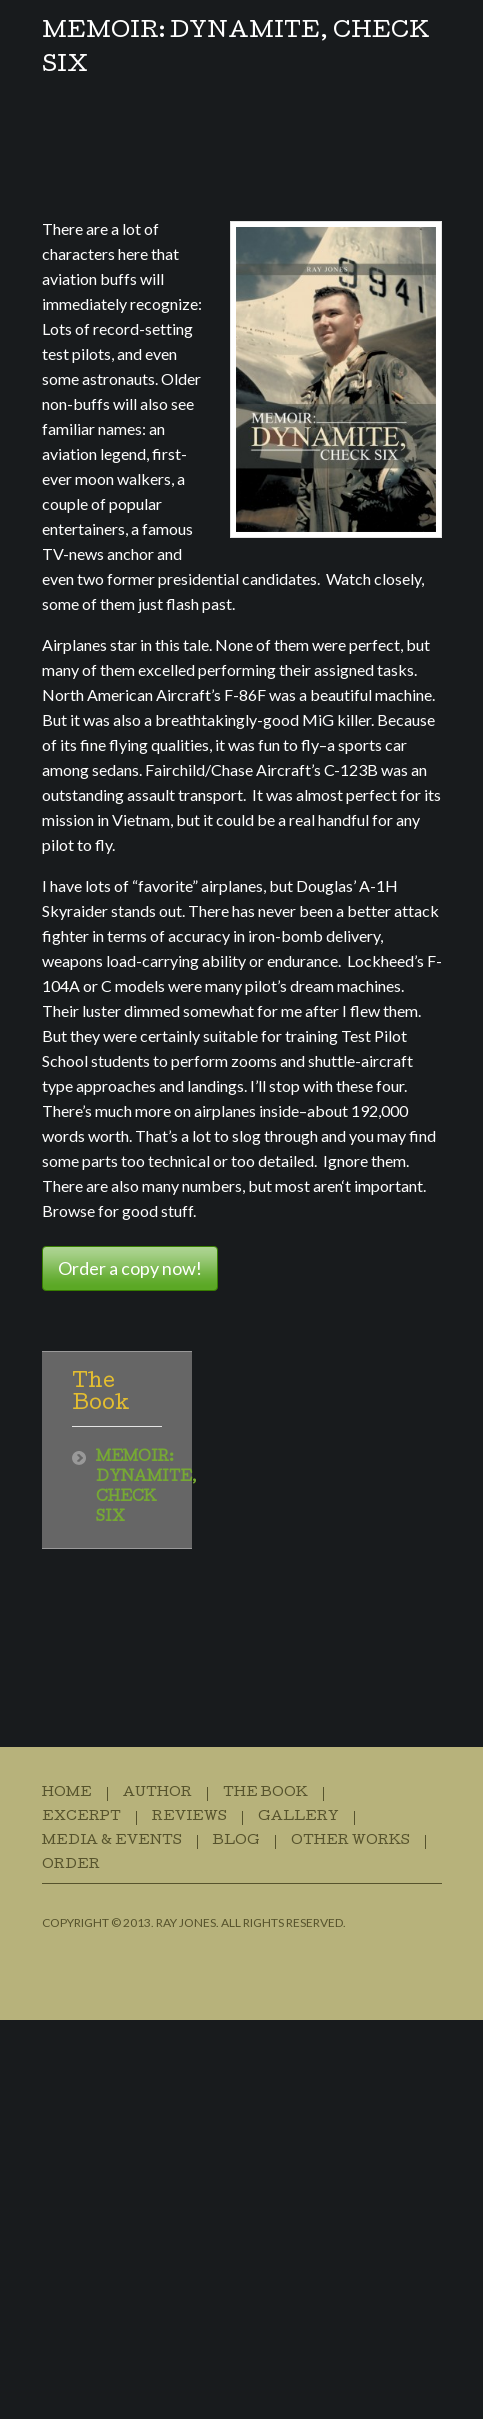 This screenshot has height=2419, width=483. Describe the element at coordinates (265, 1793) in the screenshot. I see `The Book` at that location.